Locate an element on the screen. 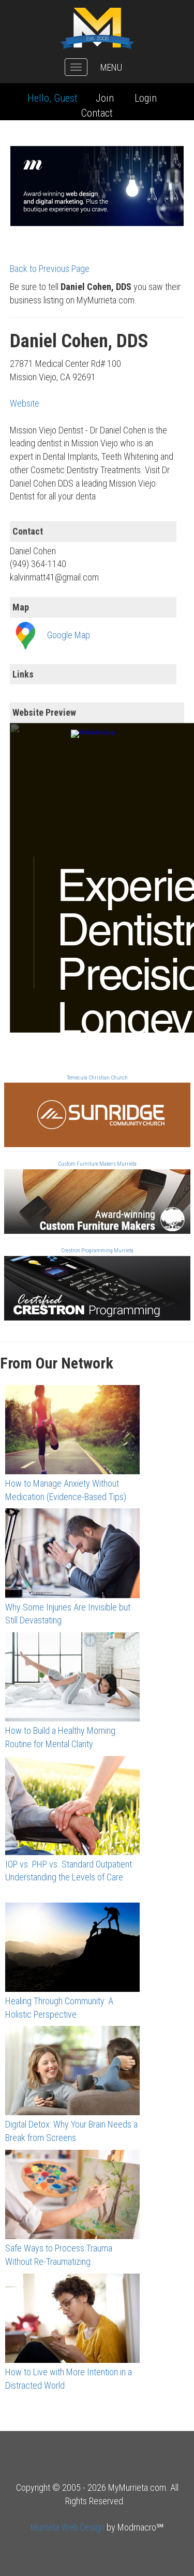 Image resolution: width=194 pixels, height=2576 pixels. Login is located at coordinates (146, 98).